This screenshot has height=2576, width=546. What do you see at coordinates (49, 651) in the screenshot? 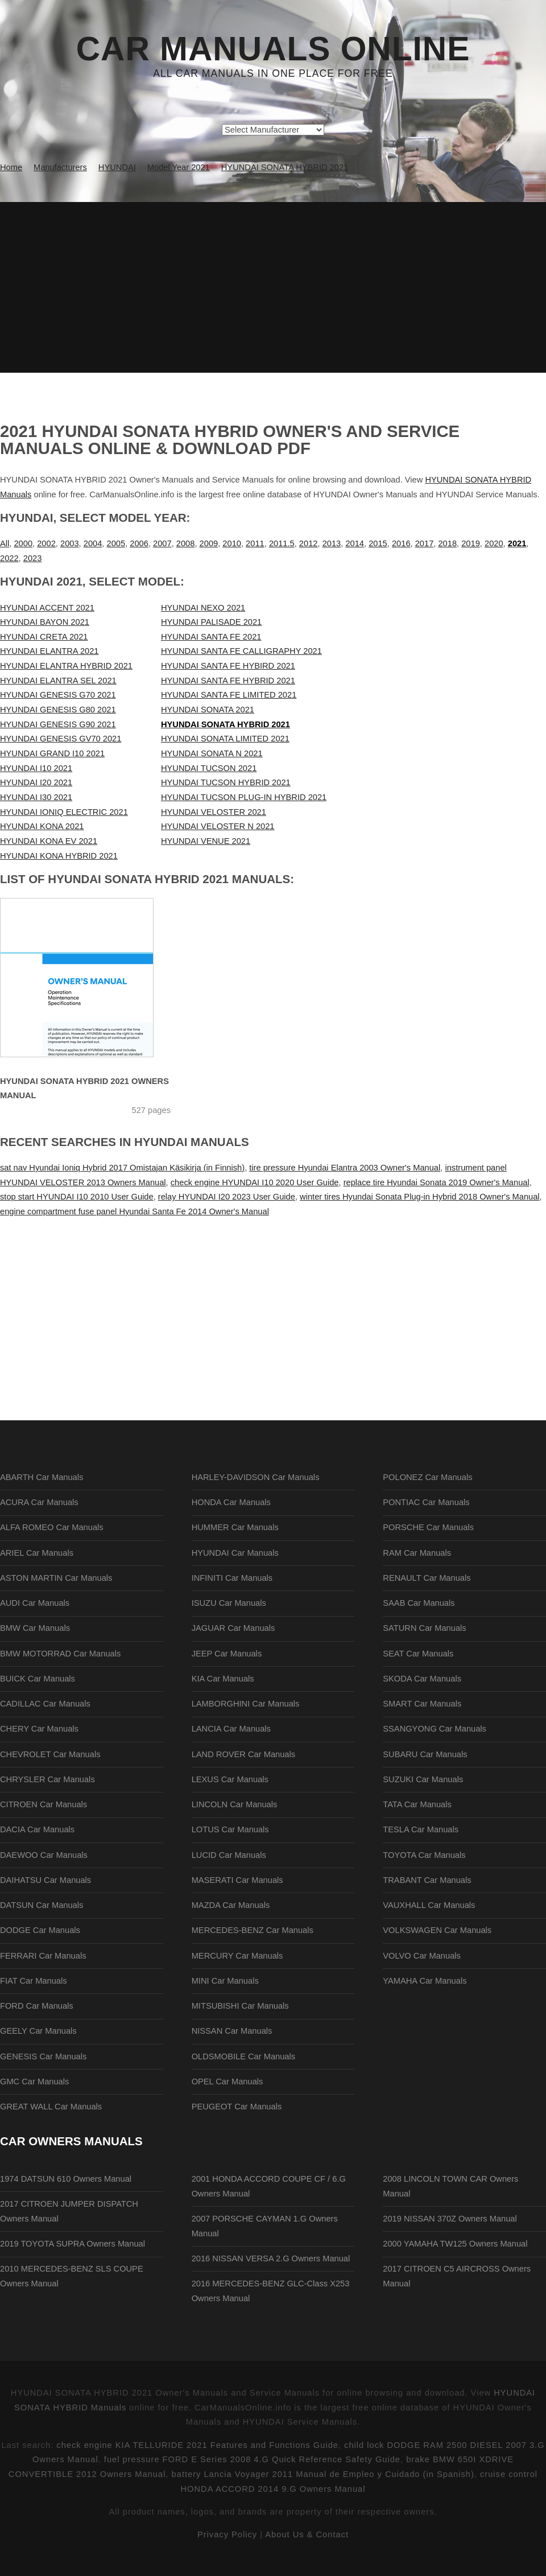
I see `HYUNDAI ELANTRA 2021` at bounding box center [49, 651].